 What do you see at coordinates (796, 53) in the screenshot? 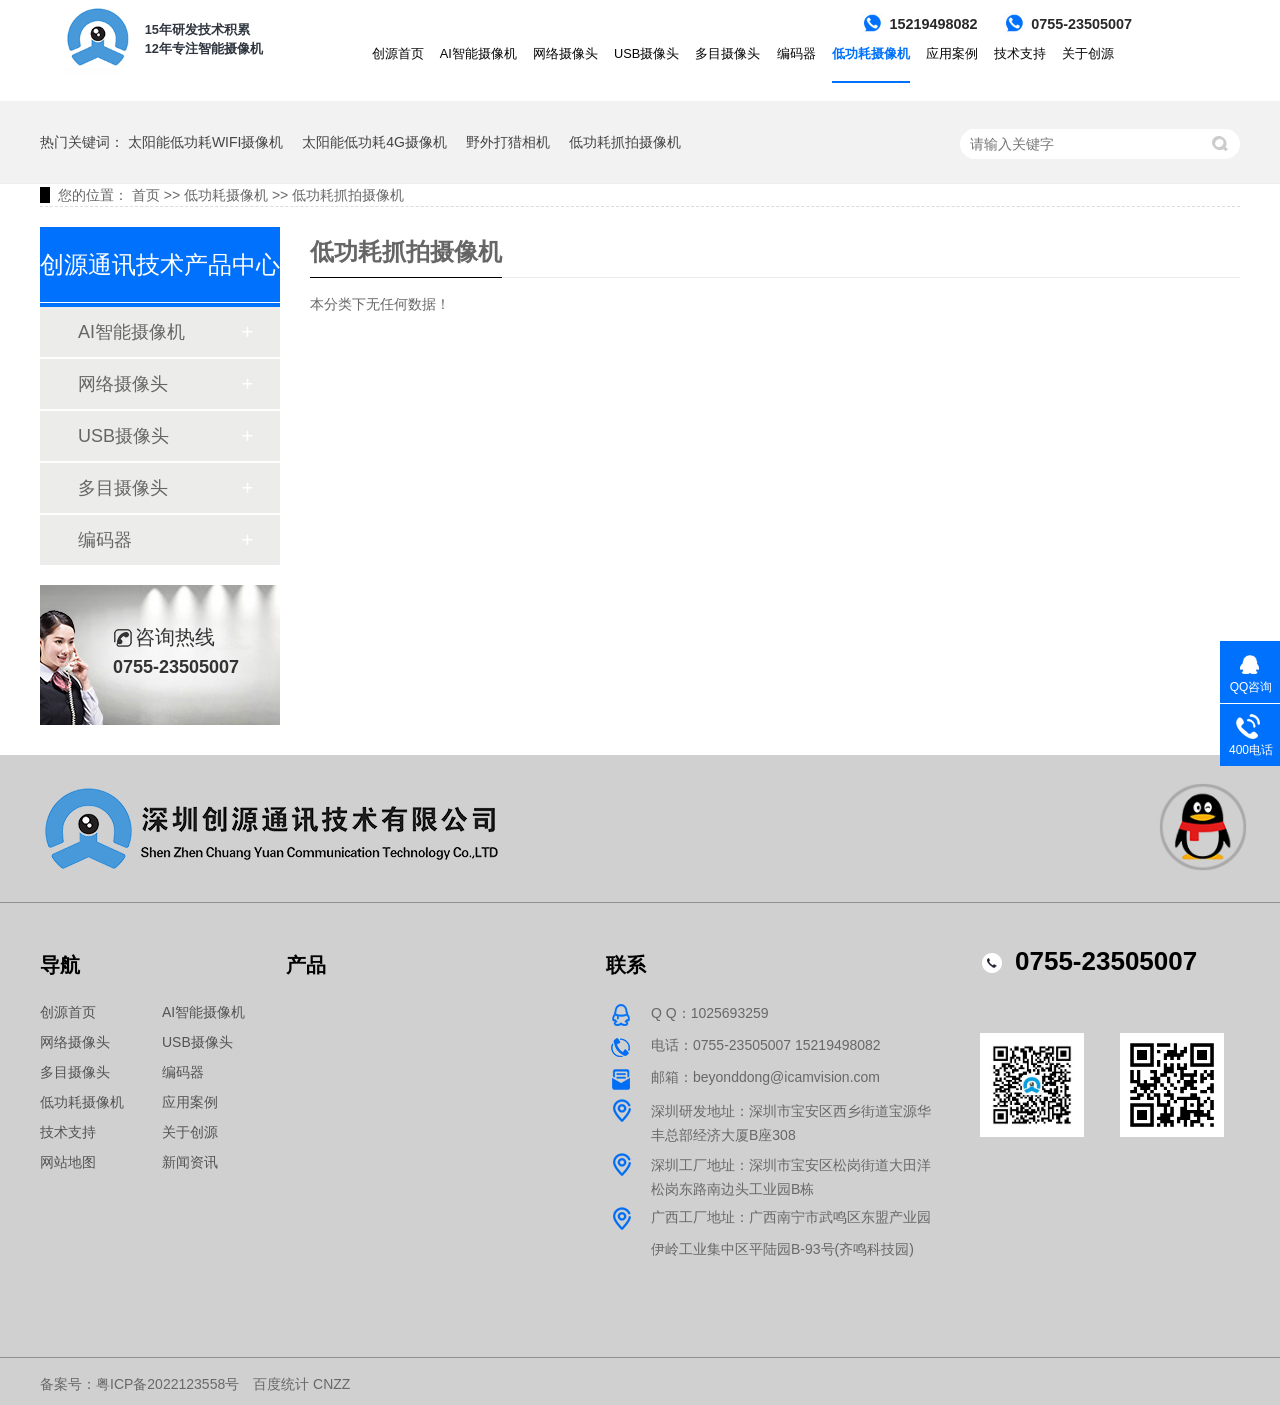
I see `编码器` at bounding box center [796, 53].